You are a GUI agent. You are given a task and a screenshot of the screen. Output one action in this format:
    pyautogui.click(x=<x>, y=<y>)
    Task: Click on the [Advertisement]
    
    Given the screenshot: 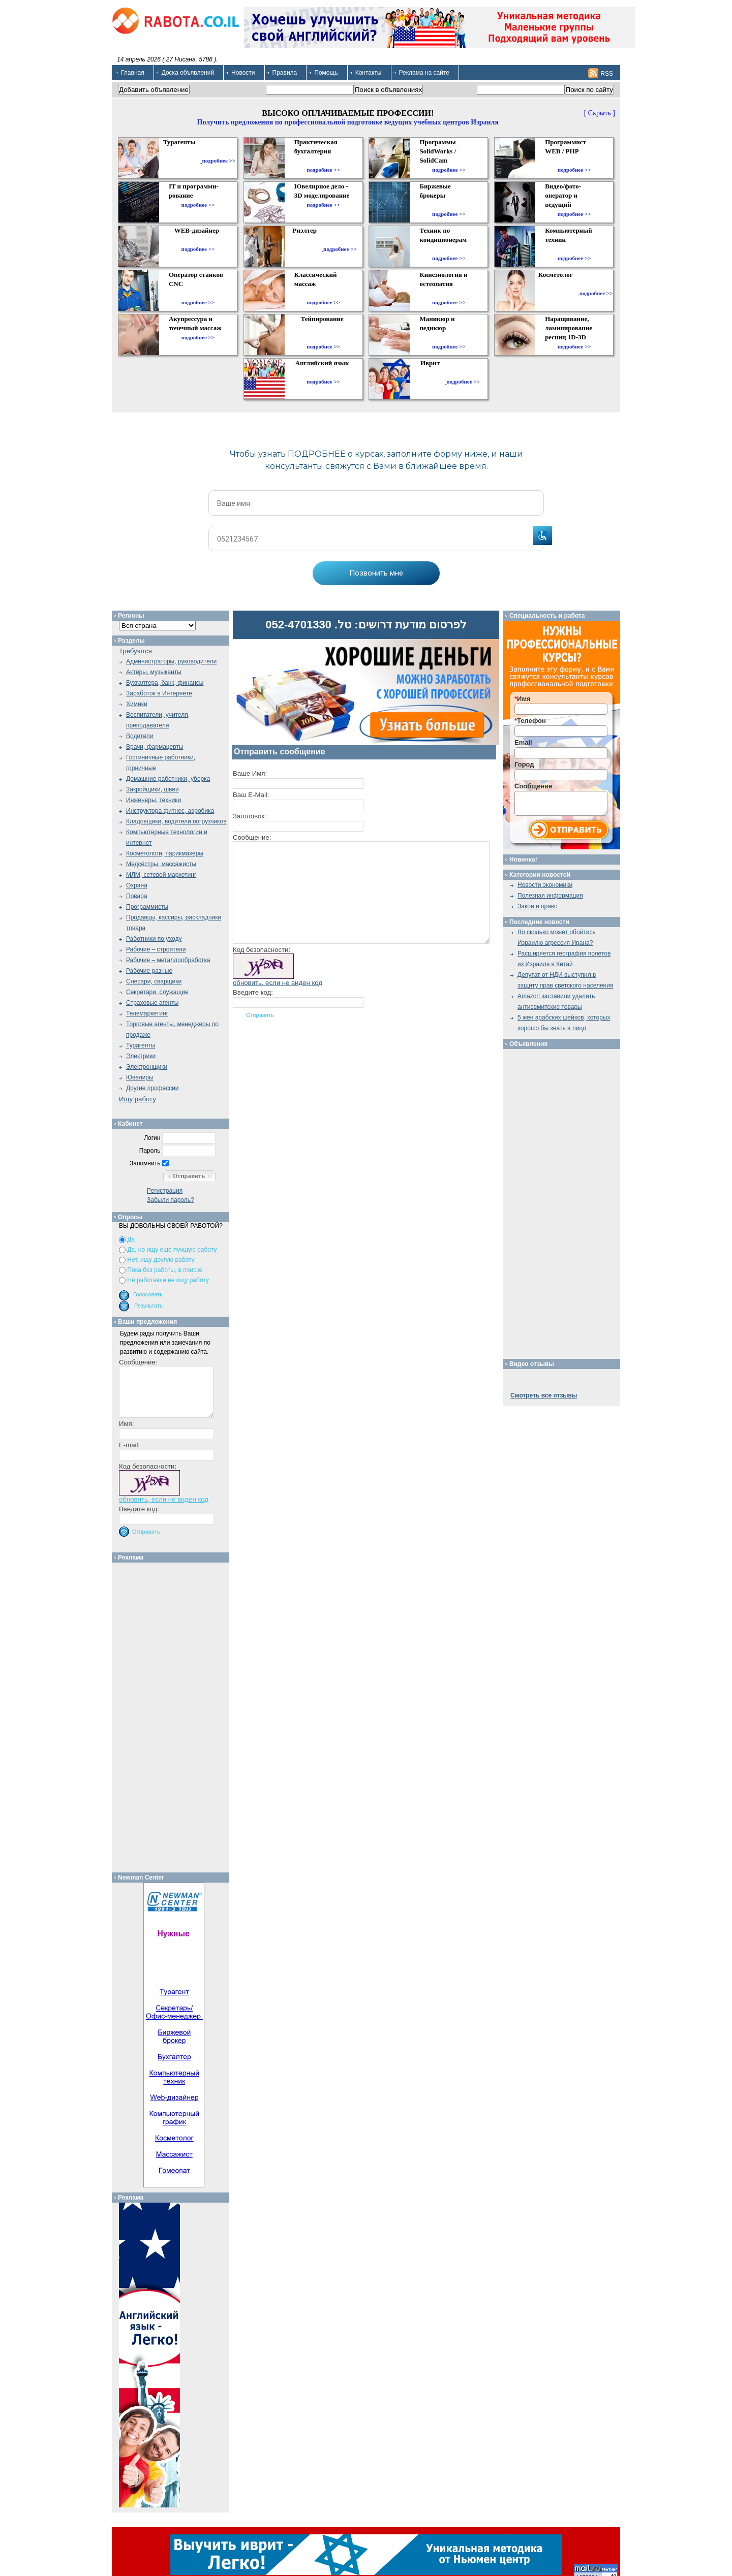 What is the action you would take?
    pyautogui.click(x=174, y=1715)
    